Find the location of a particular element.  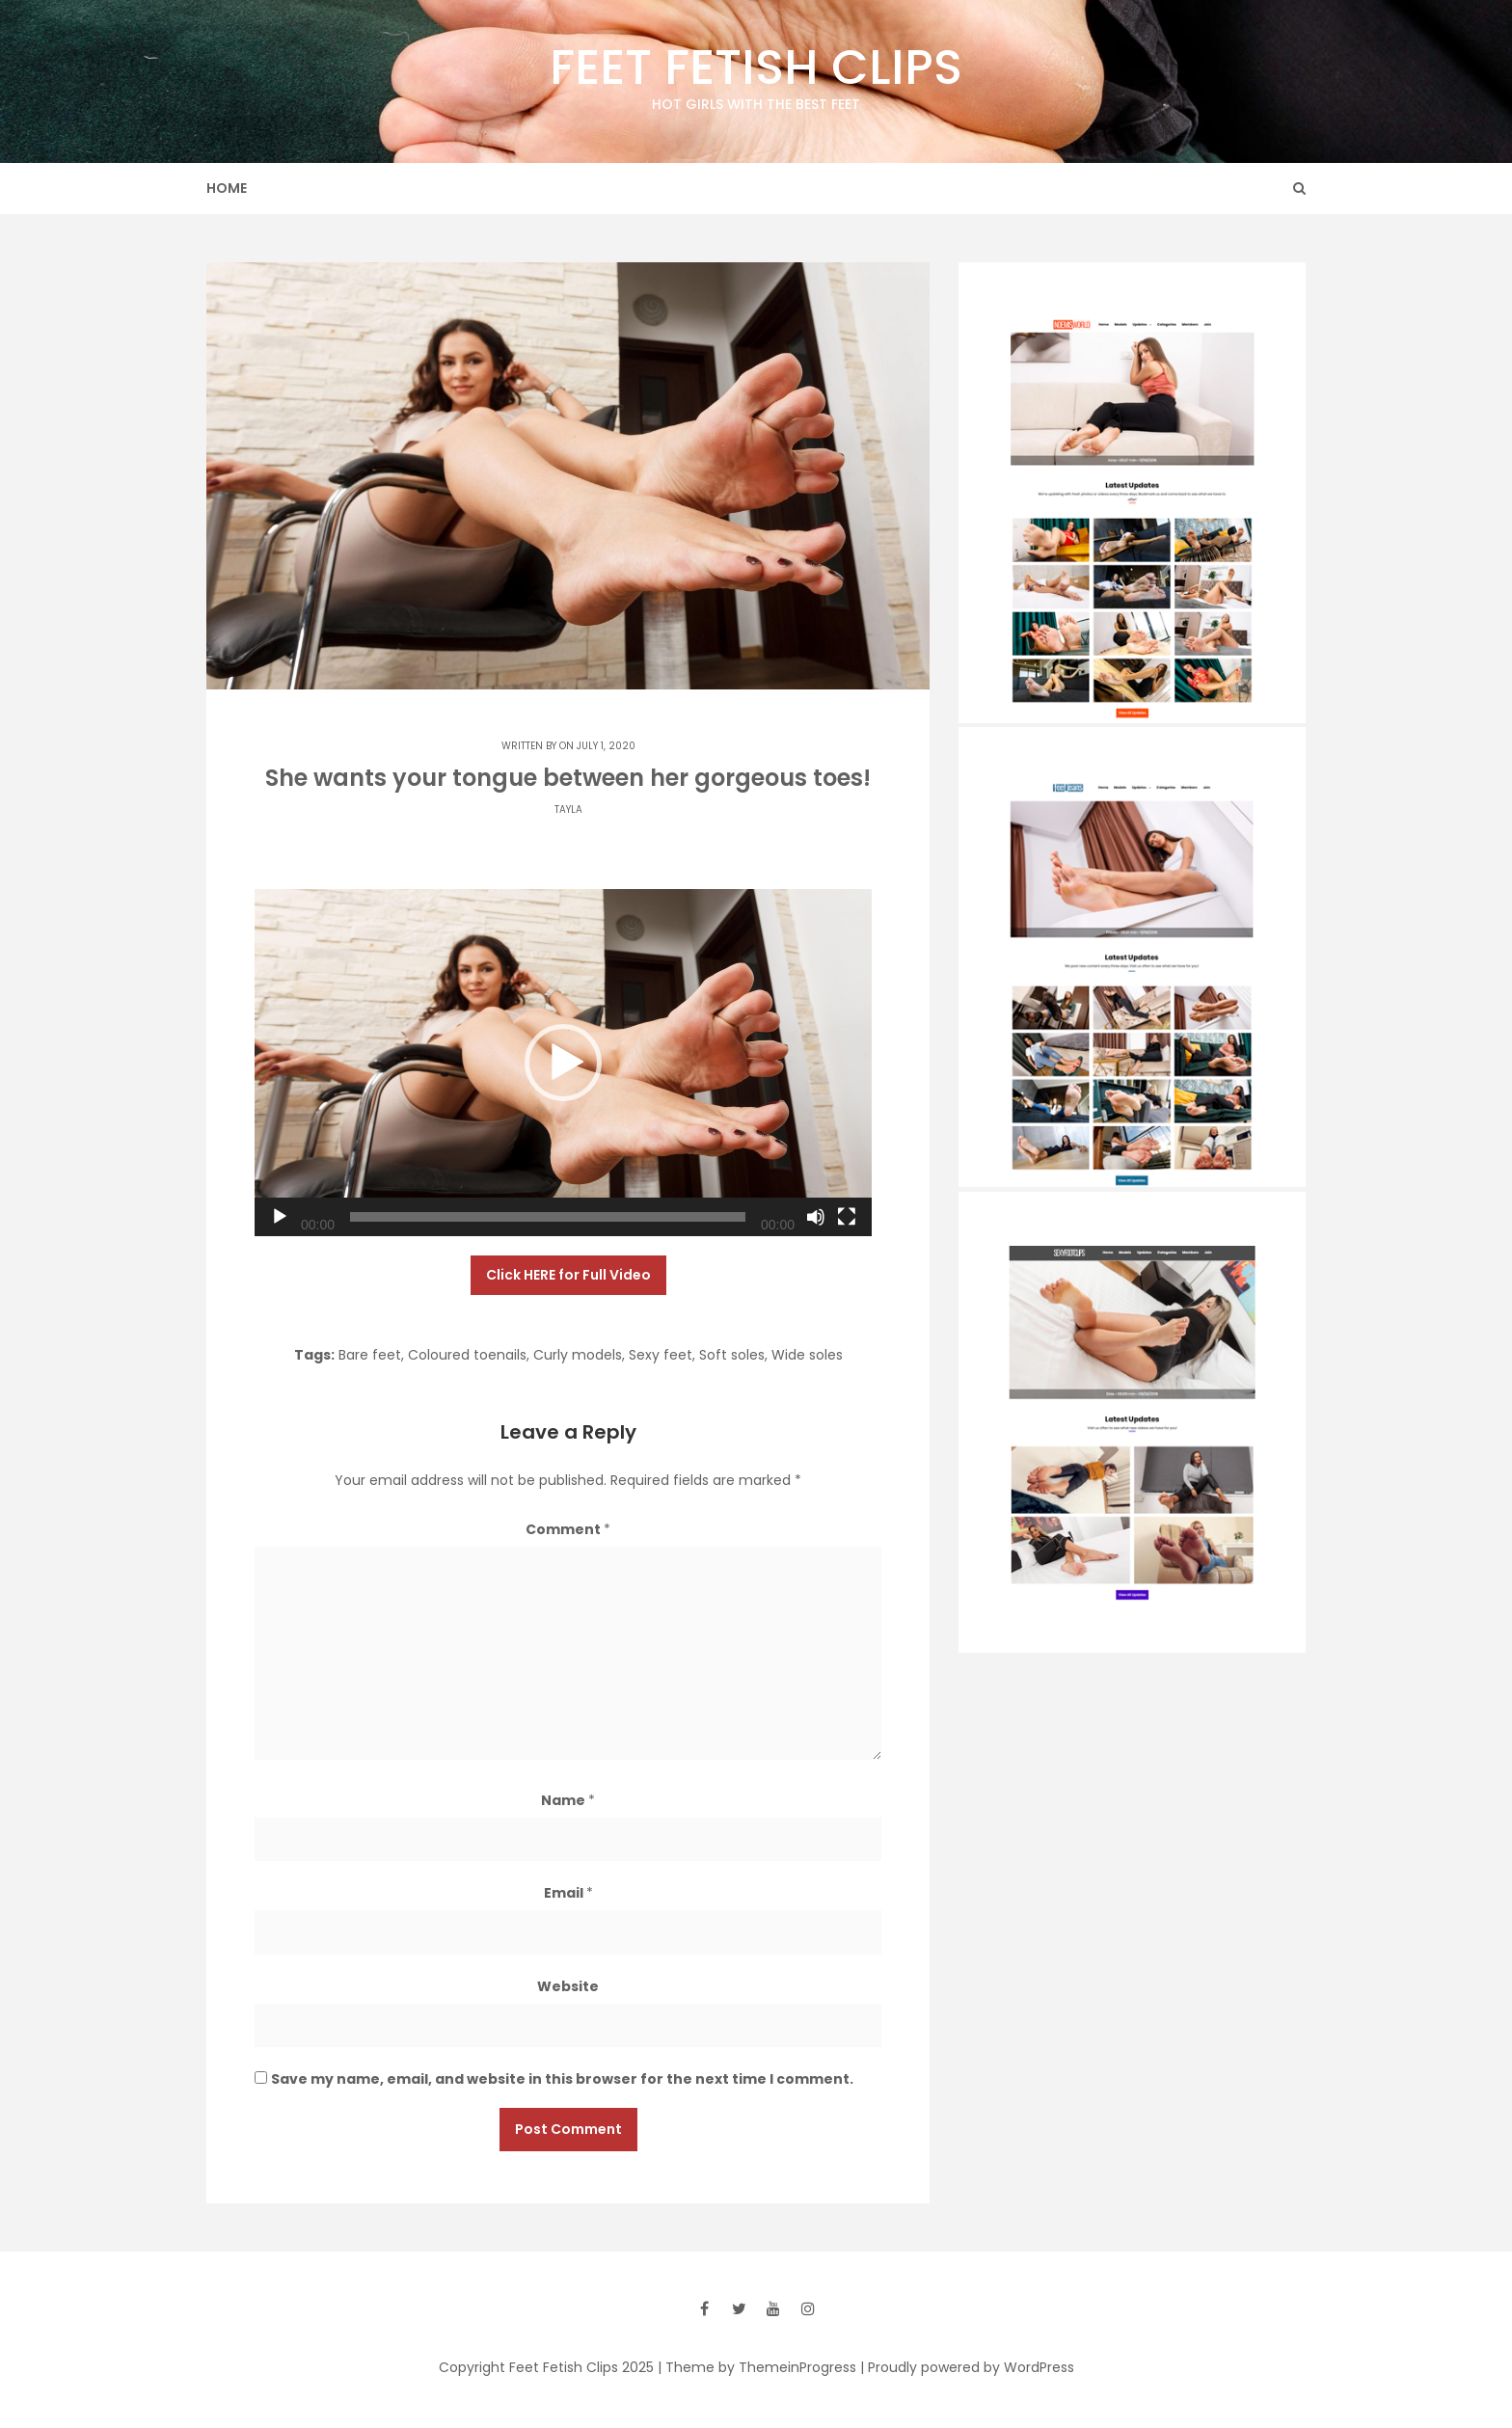

Tayla is located at coordinates (568, 809).